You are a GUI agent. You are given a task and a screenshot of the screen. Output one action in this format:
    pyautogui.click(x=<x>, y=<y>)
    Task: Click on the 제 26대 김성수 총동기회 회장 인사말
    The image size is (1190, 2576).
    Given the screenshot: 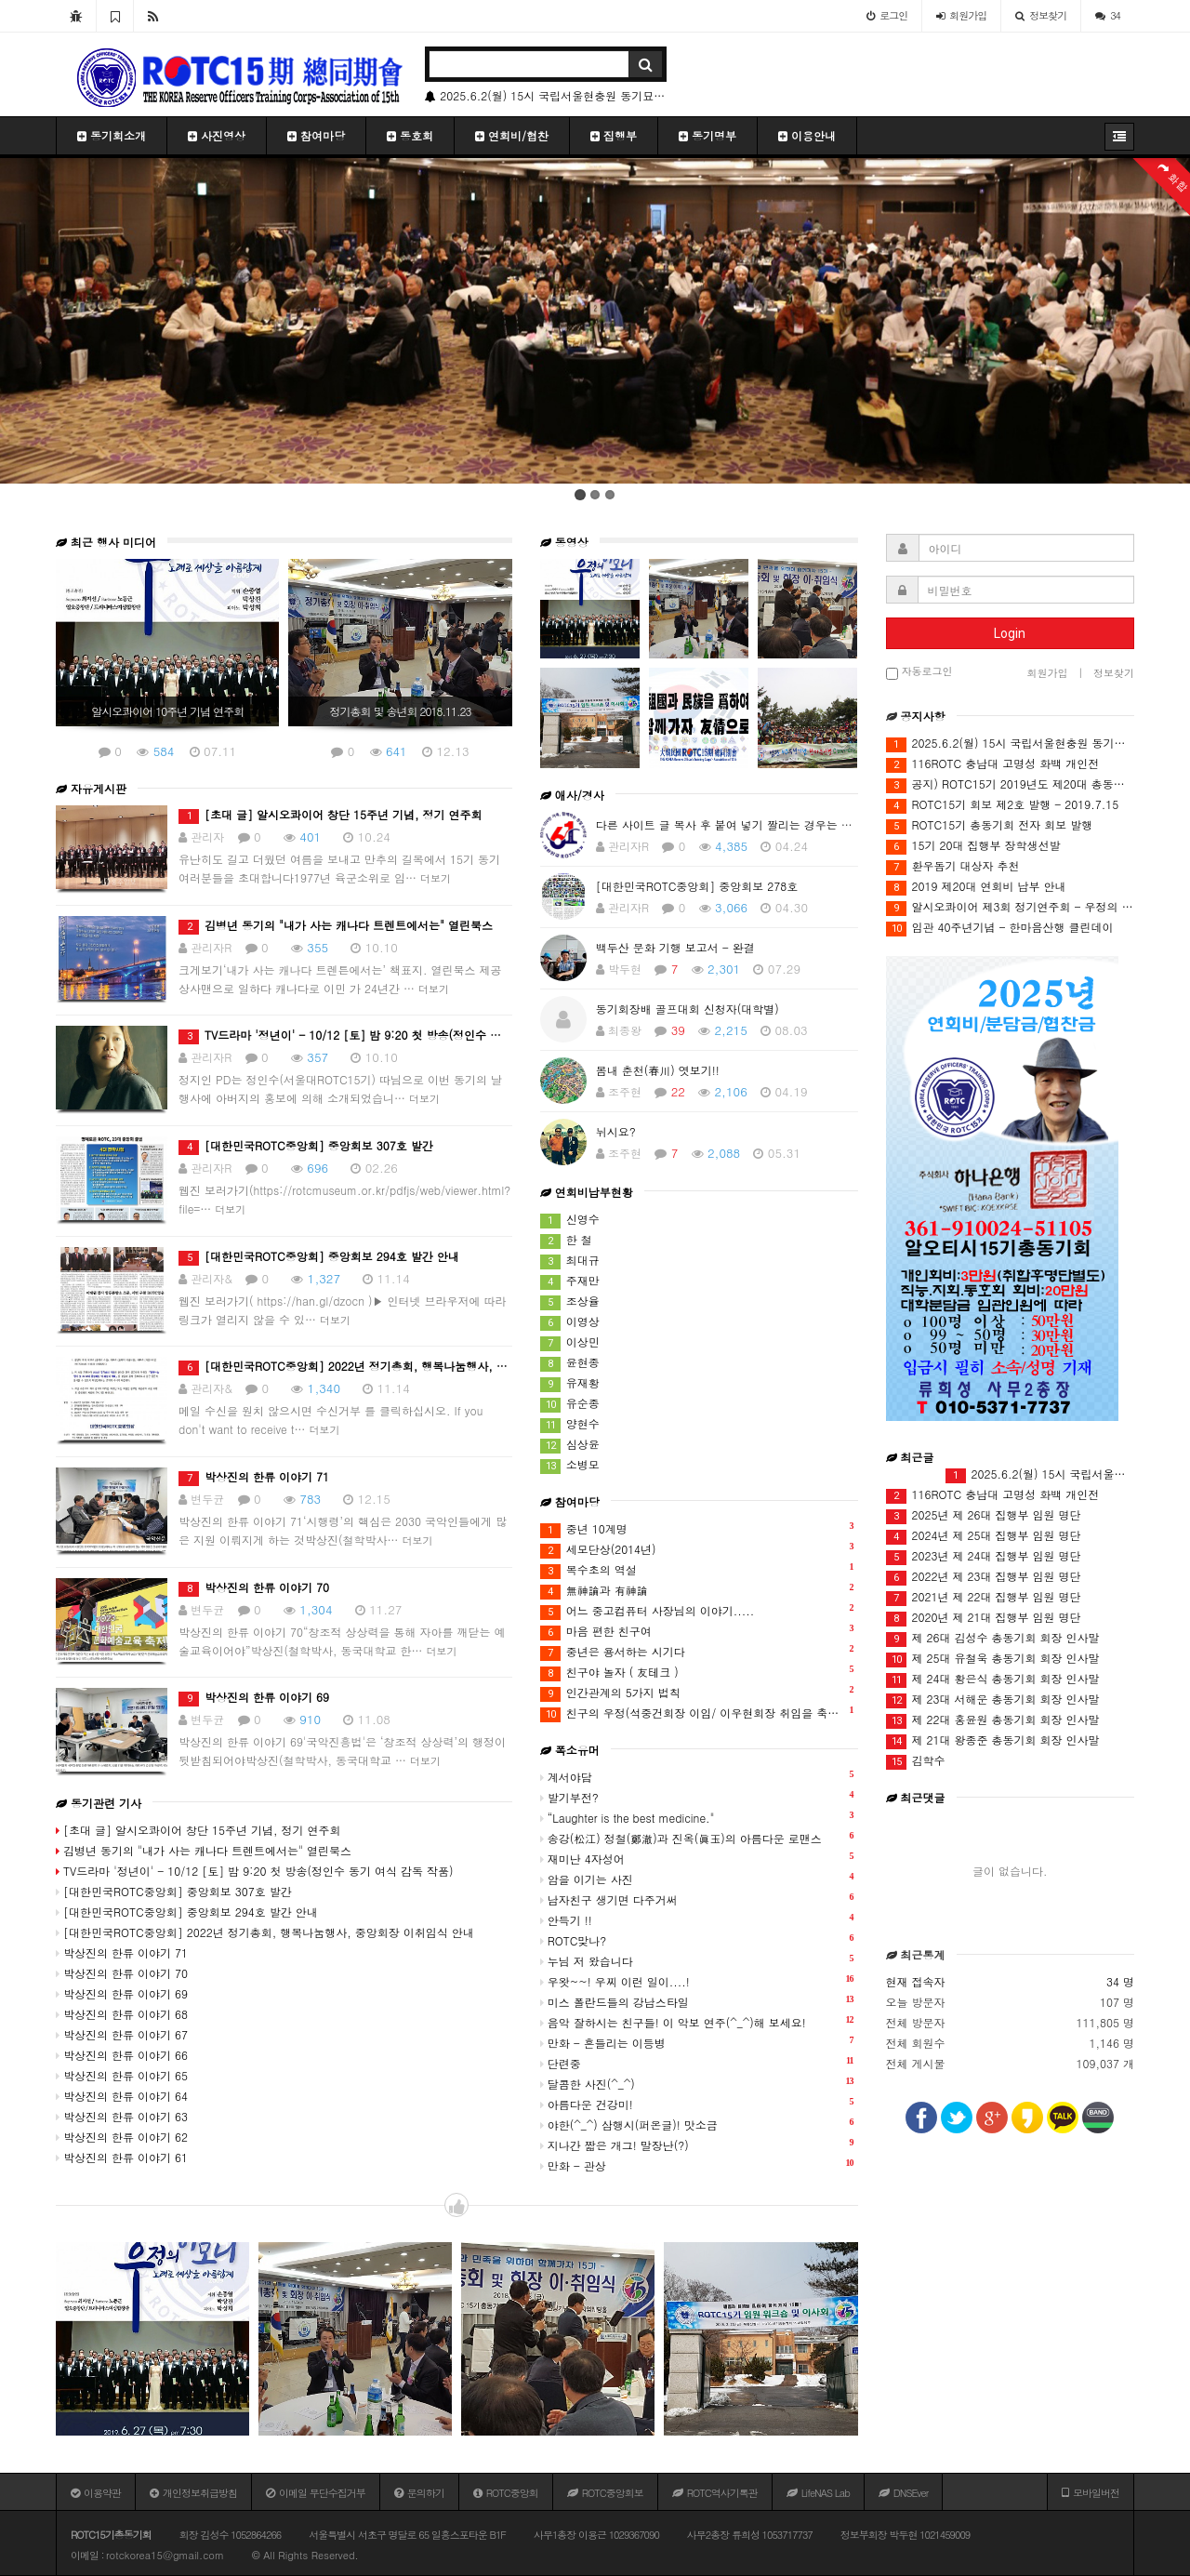 What is the action you would take?
    pyautogui.click(x=993, y=1638)
    